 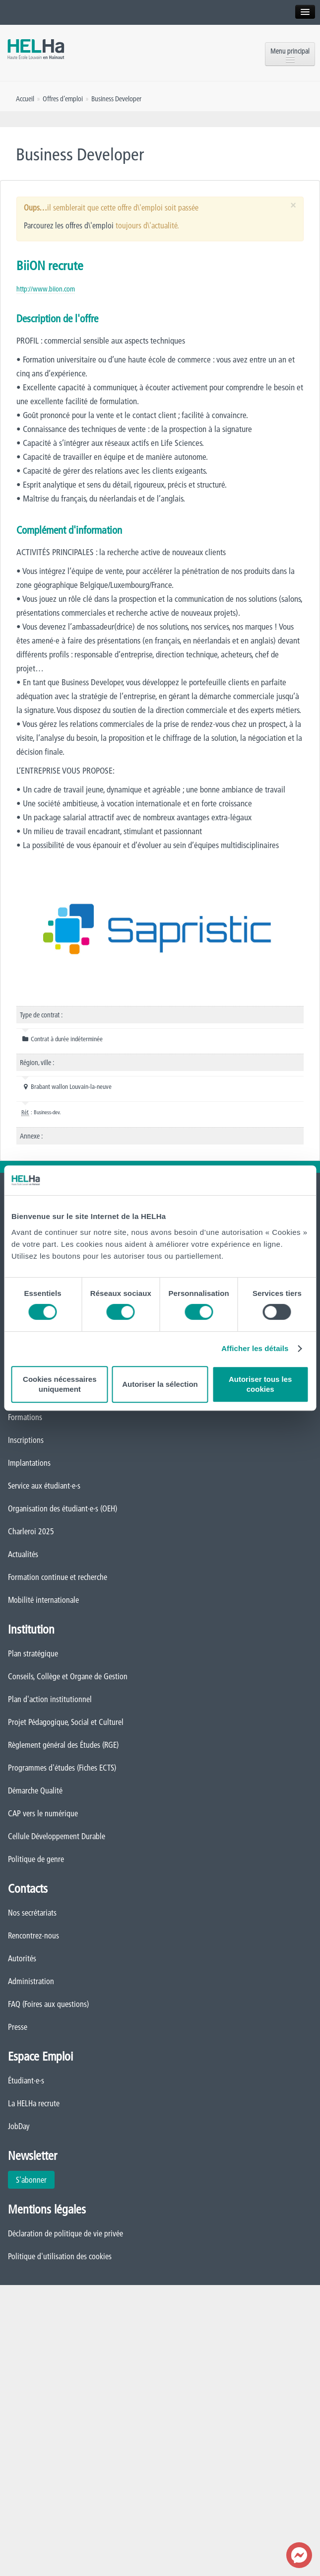 I want to click on Règlement général des Études (RGE), so click(x=63, y=1745).